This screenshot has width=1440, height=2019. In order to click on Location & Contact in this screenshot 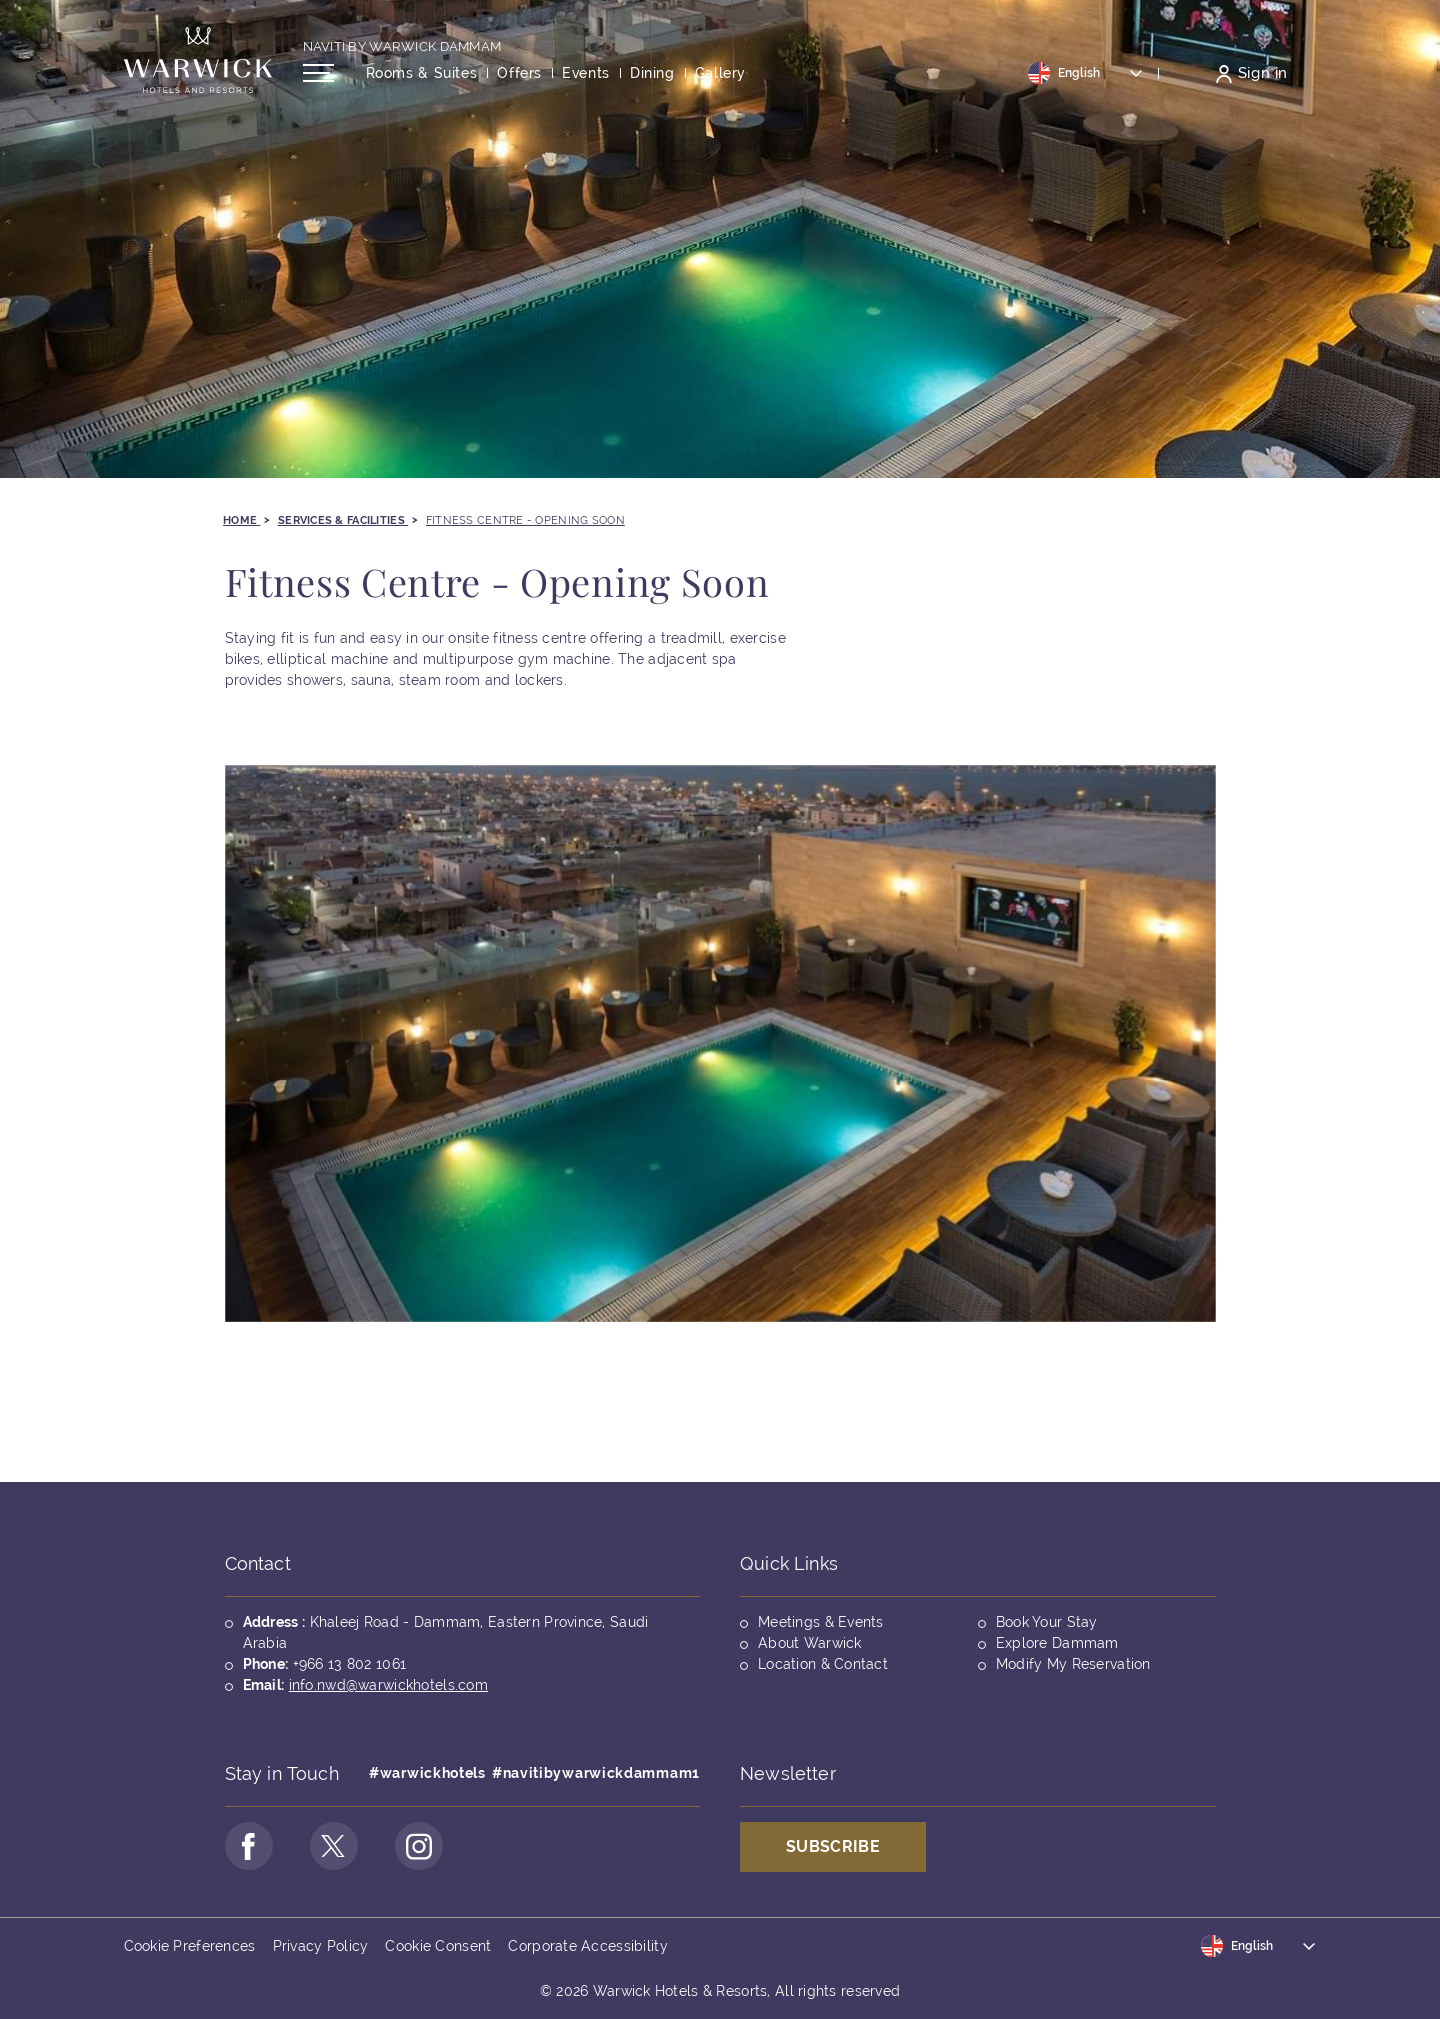, I will do `click(823, 1664)`.